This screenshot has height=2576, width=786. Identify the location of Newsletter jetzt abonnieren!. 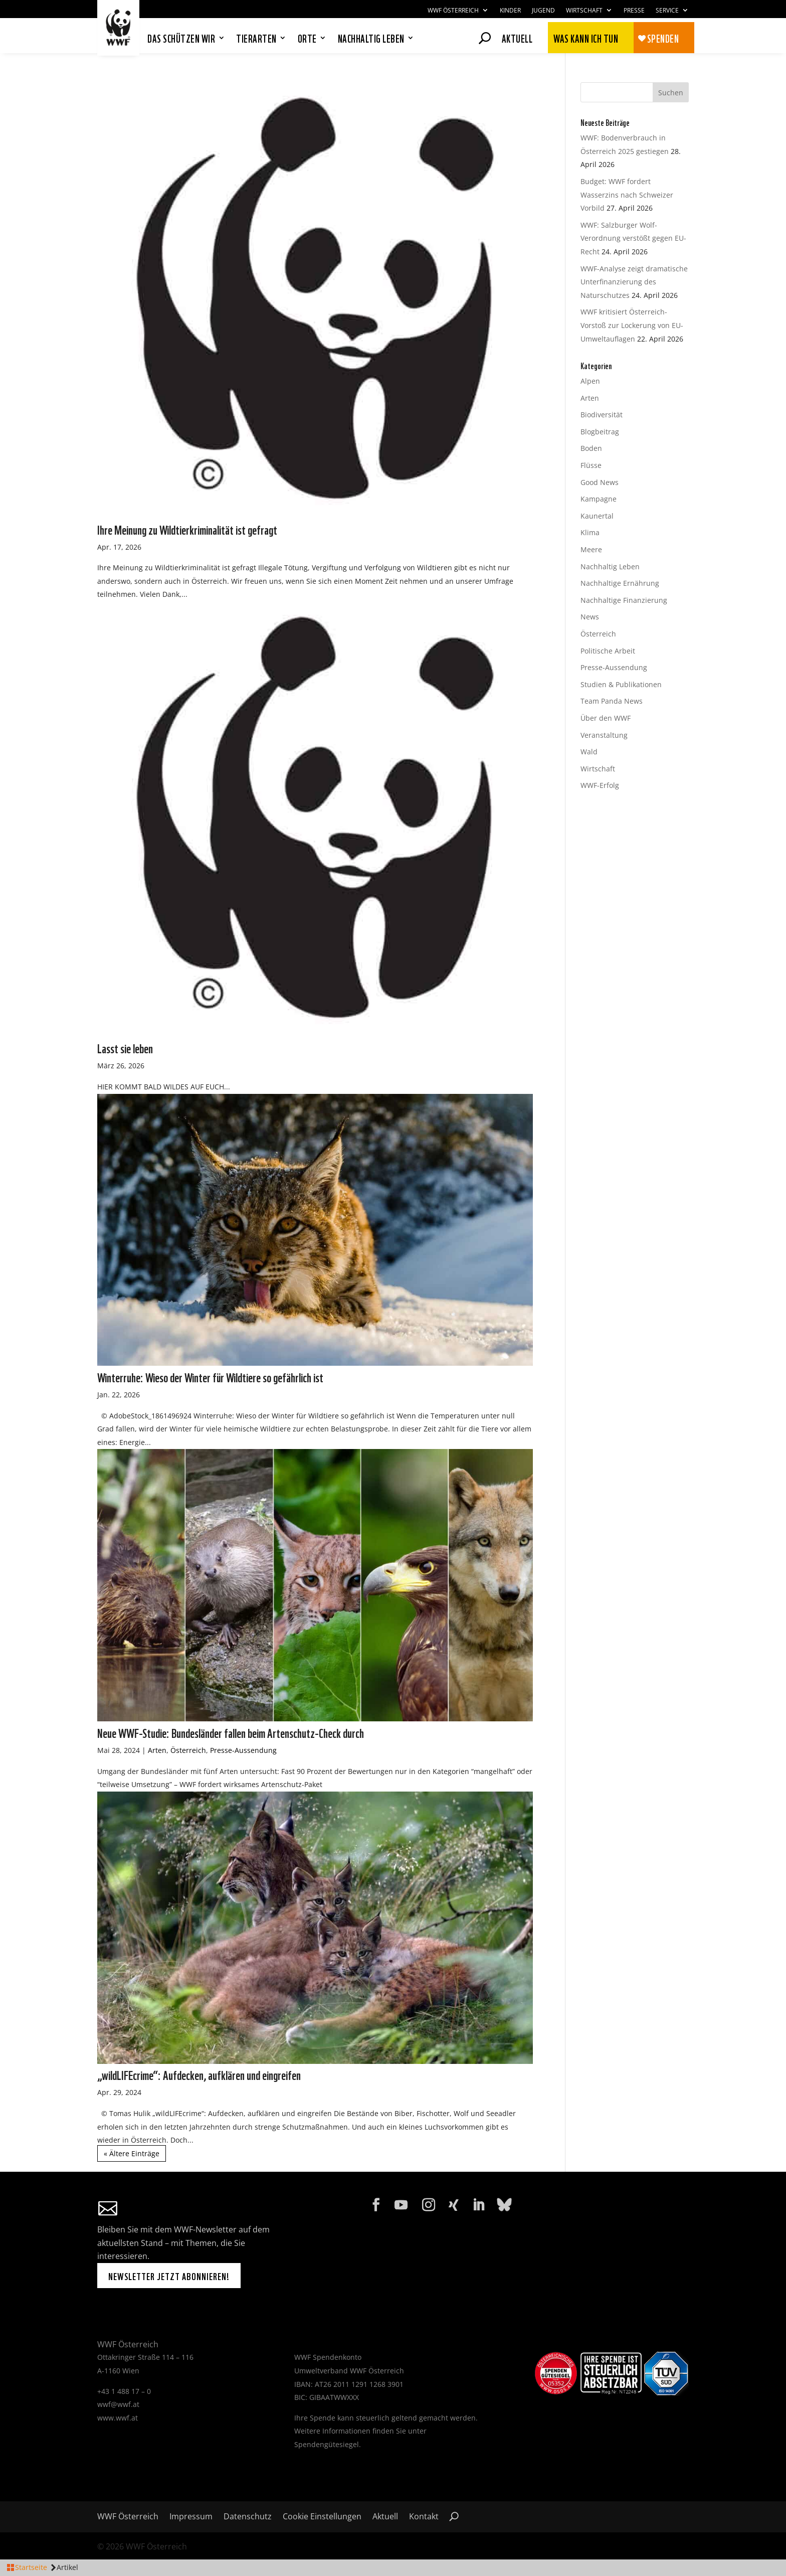
(169, 2275).